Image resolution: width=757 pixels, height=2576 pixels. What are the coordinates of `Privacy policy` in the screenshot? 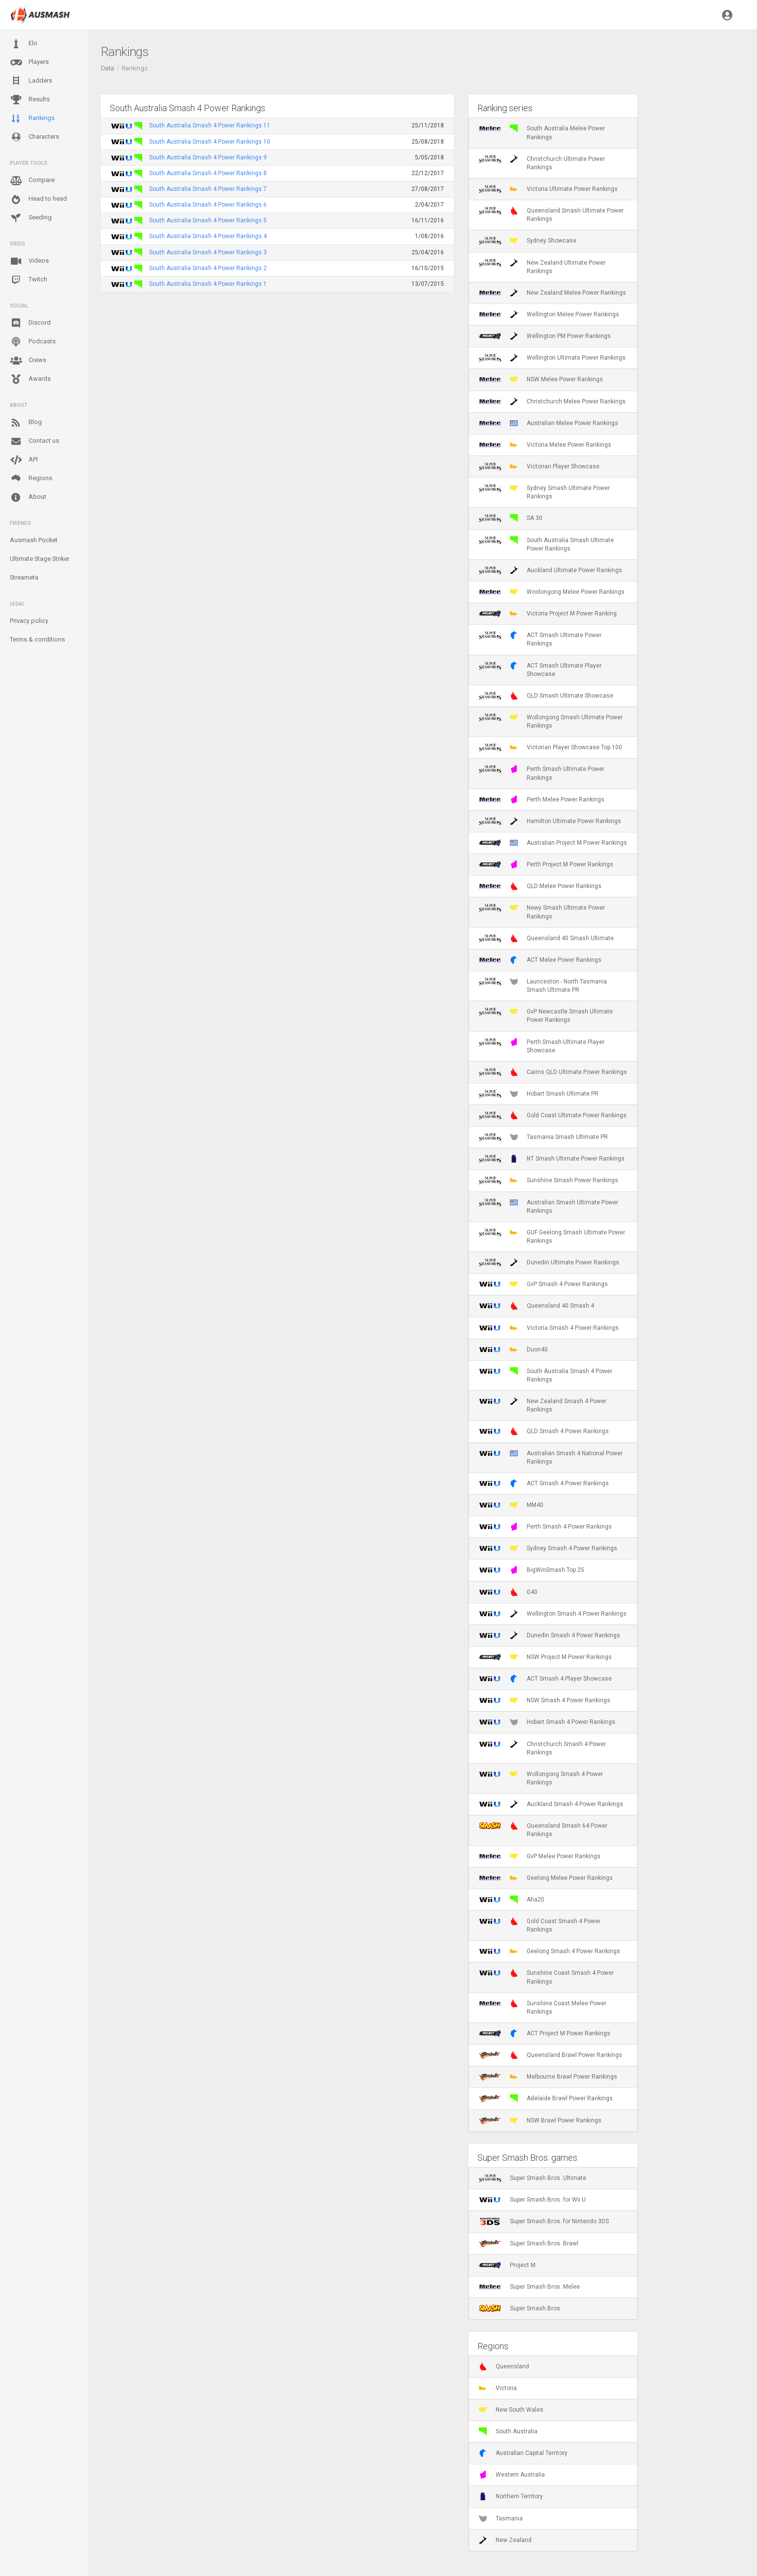 It's located at (29, 620).